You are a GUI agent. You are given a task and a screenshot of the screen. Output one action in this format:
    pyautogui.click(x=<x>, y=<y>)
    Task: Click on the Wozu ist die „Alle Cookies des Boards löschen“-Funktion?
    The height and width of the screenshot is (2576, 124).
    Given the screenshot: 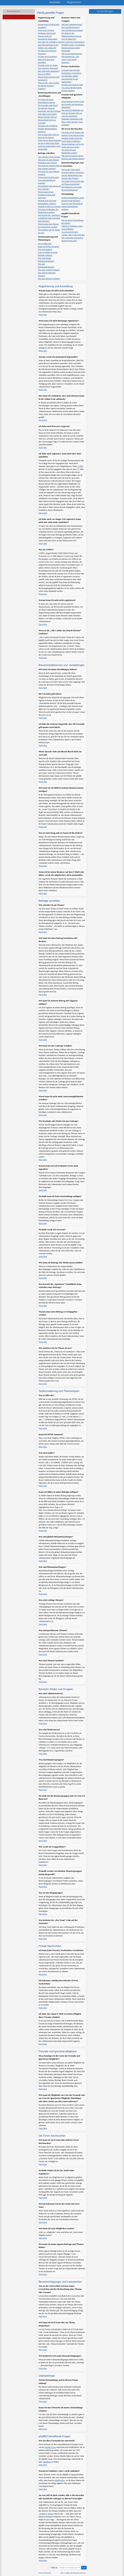 What is the action you would take?
    pyautogui.click(x=48, y=86)
    